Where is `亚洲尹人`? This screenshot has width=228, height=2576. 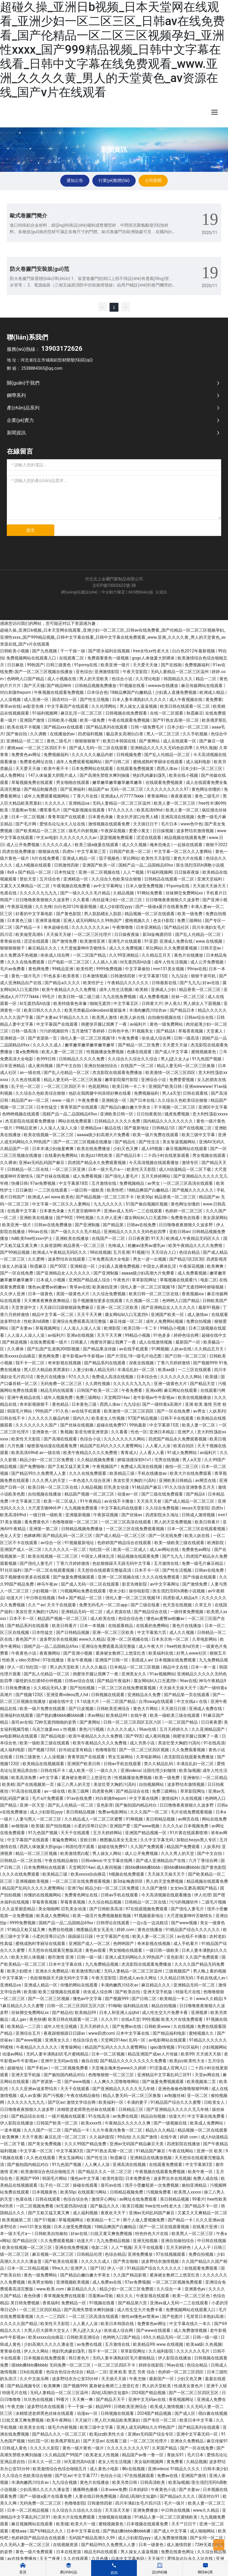
亚洲尹人 is located at coordinates (186, 1431).